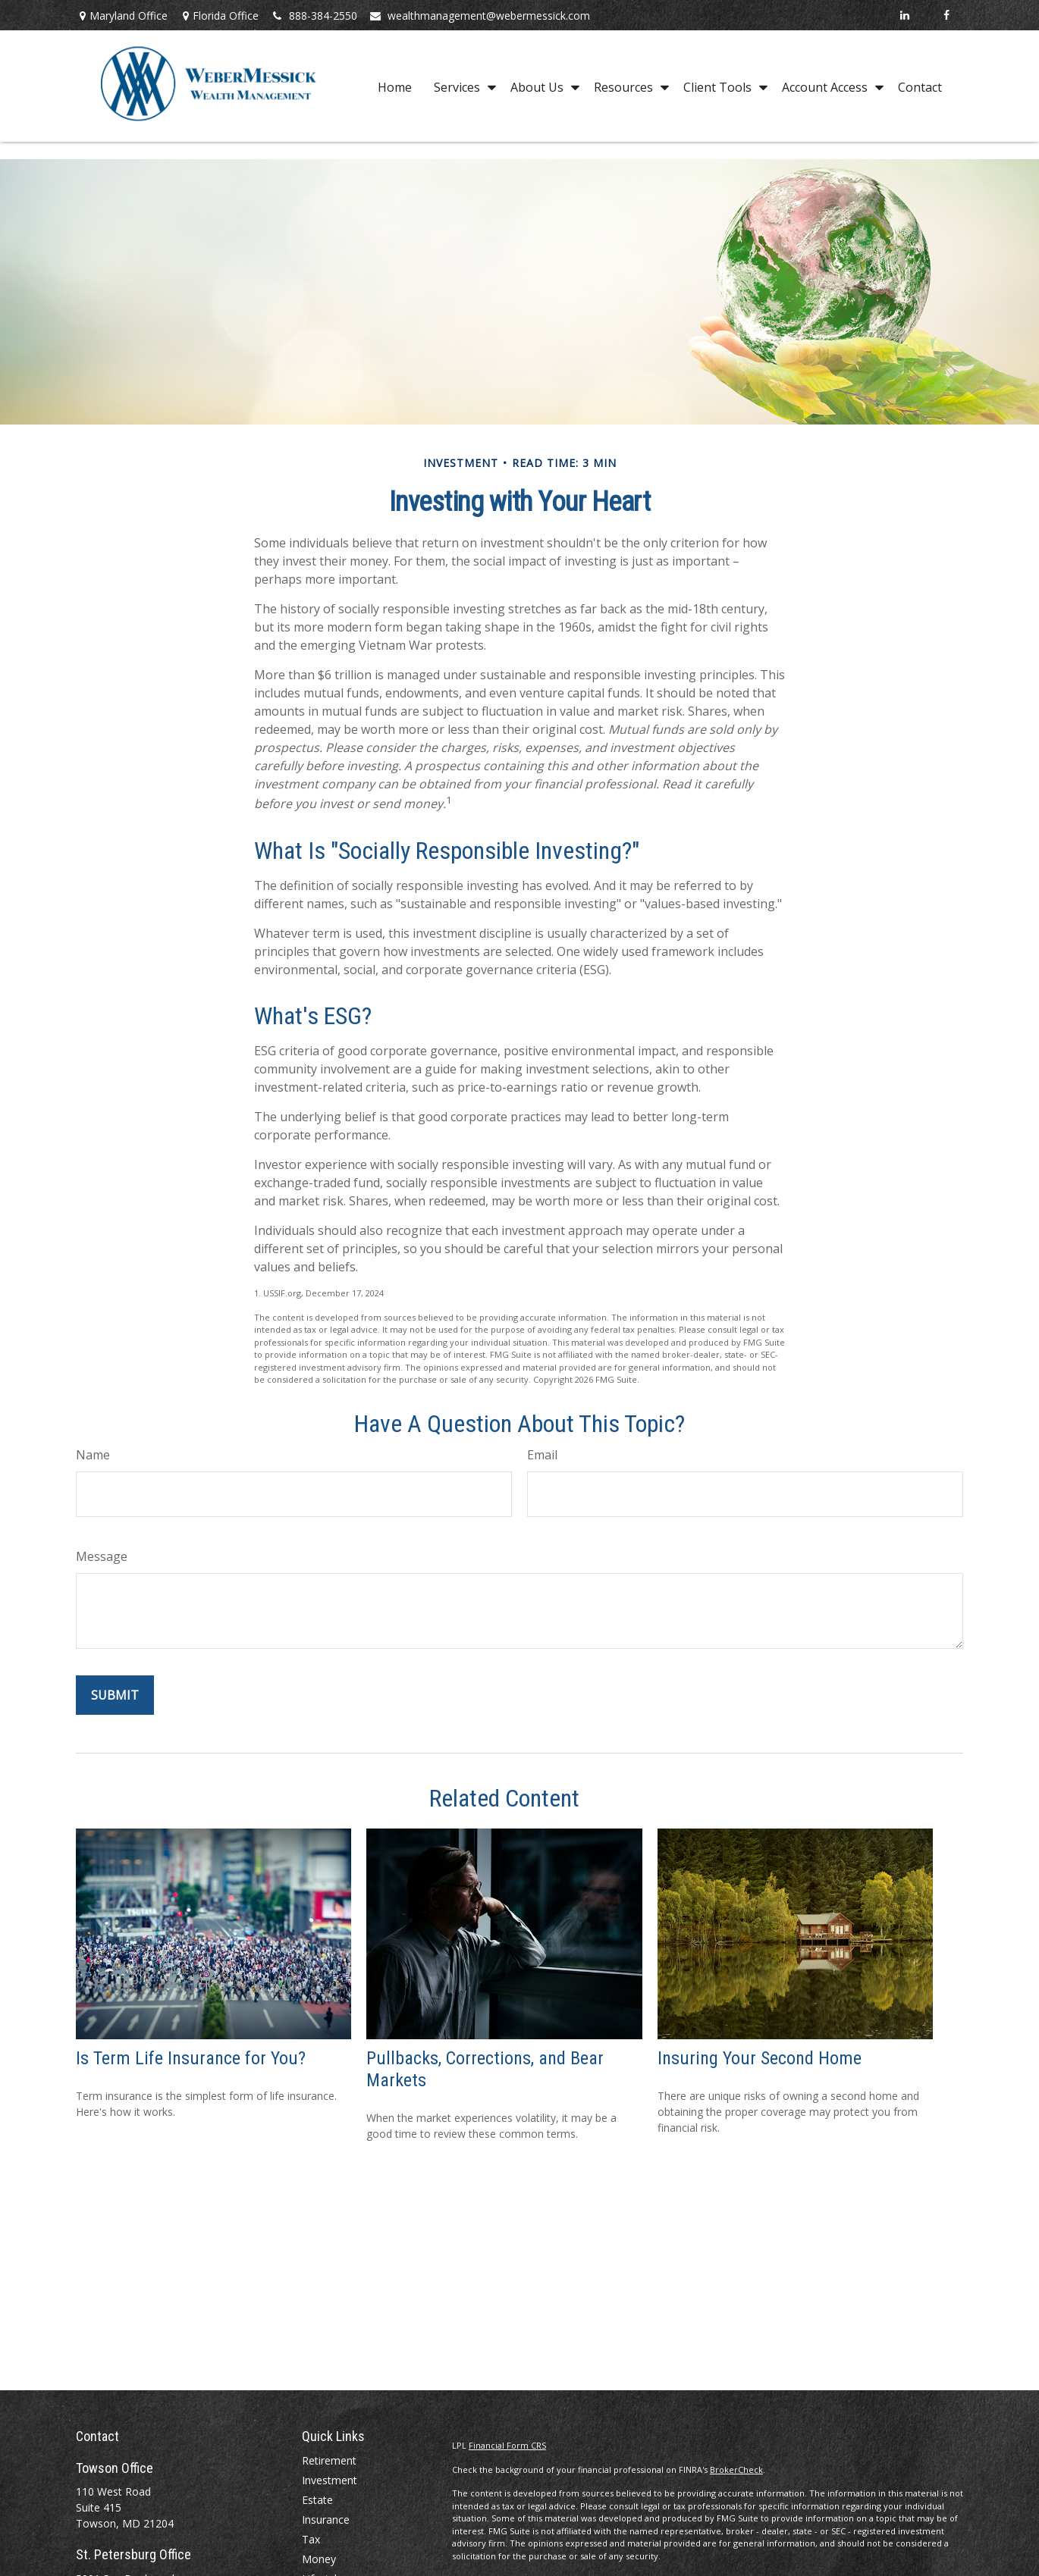  Describe the element at coordinates (219, 15) in the screenshot. I see `Florida Office` at that location.